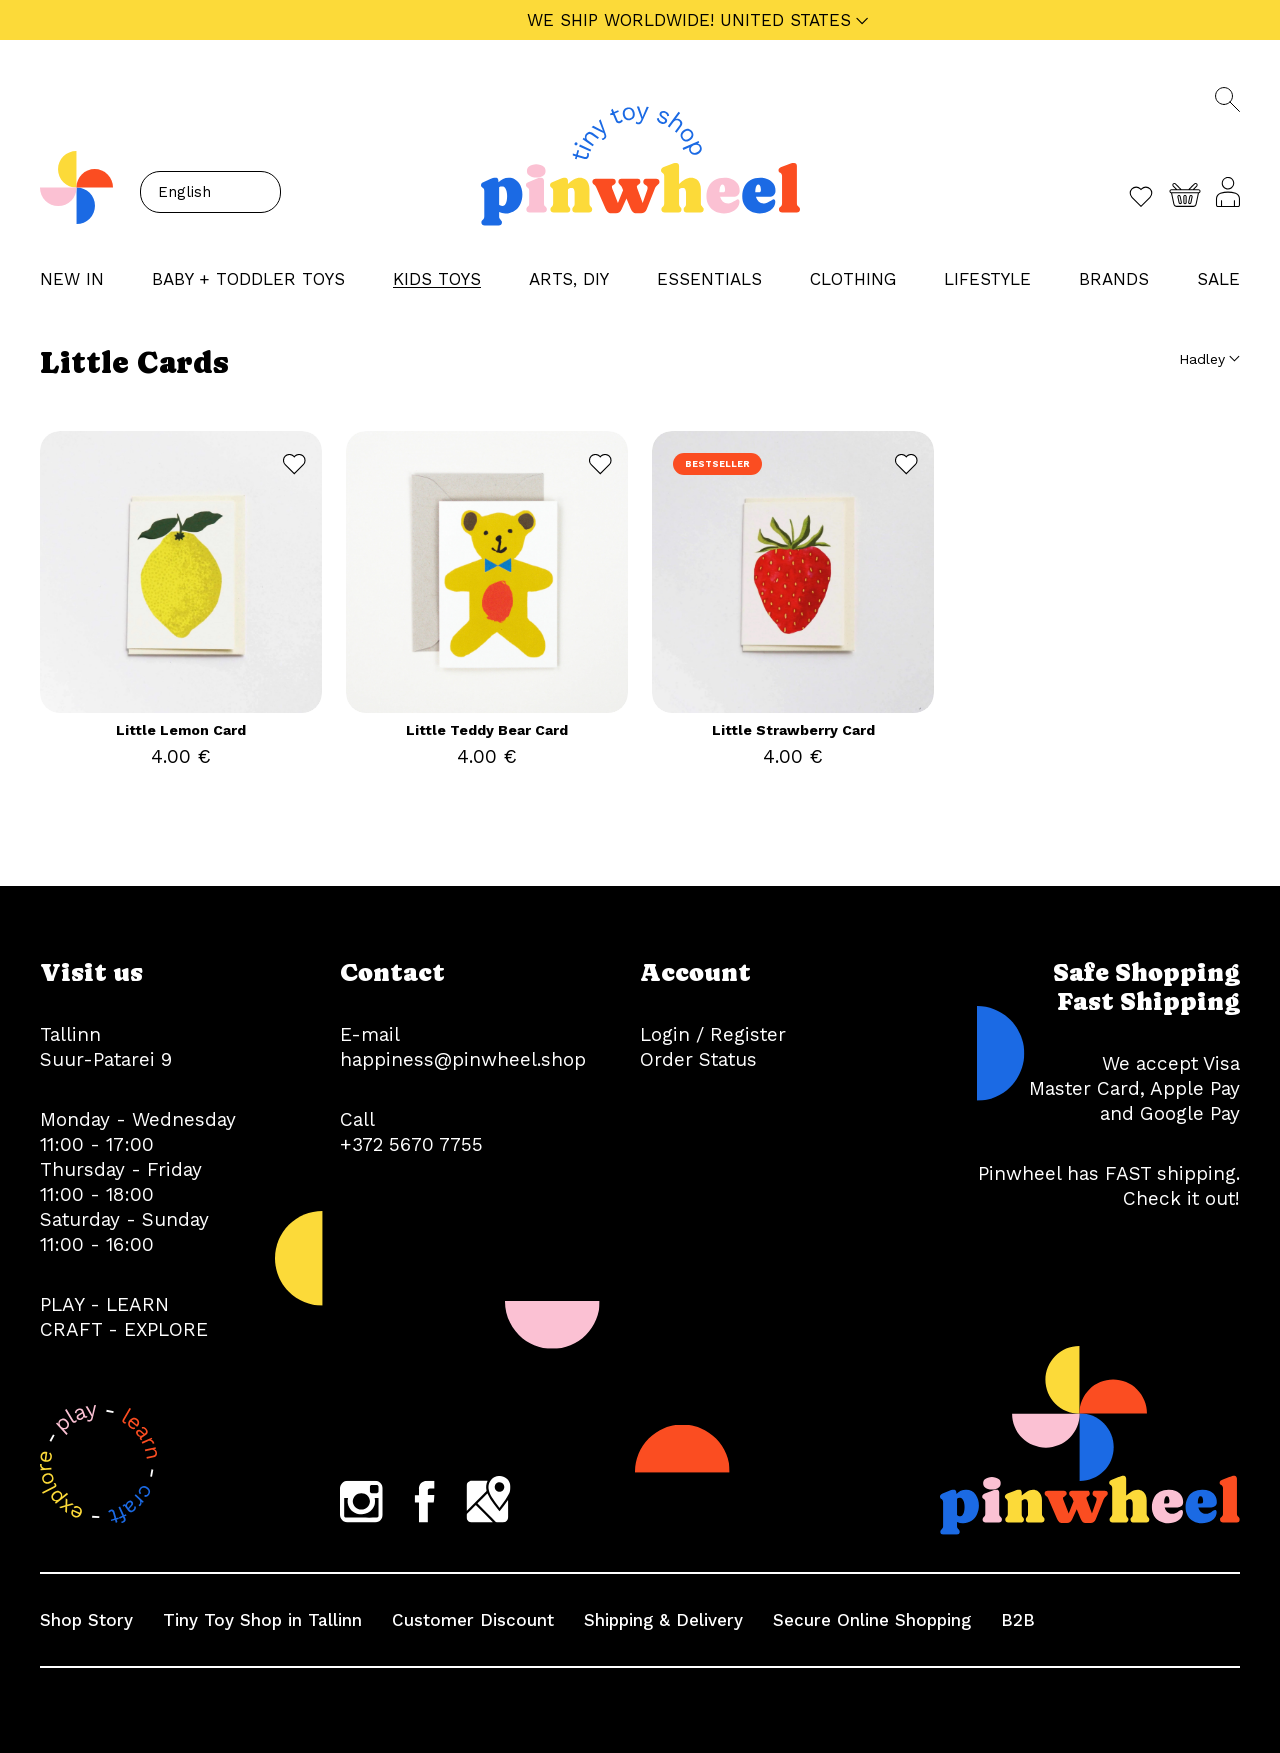 Image resolution: width=1280 pixels, height=1753 pixels. Describe the element at coordinates (463, 1059) in the screenshot. I see `happiness@pinwheel.shop` at that location.